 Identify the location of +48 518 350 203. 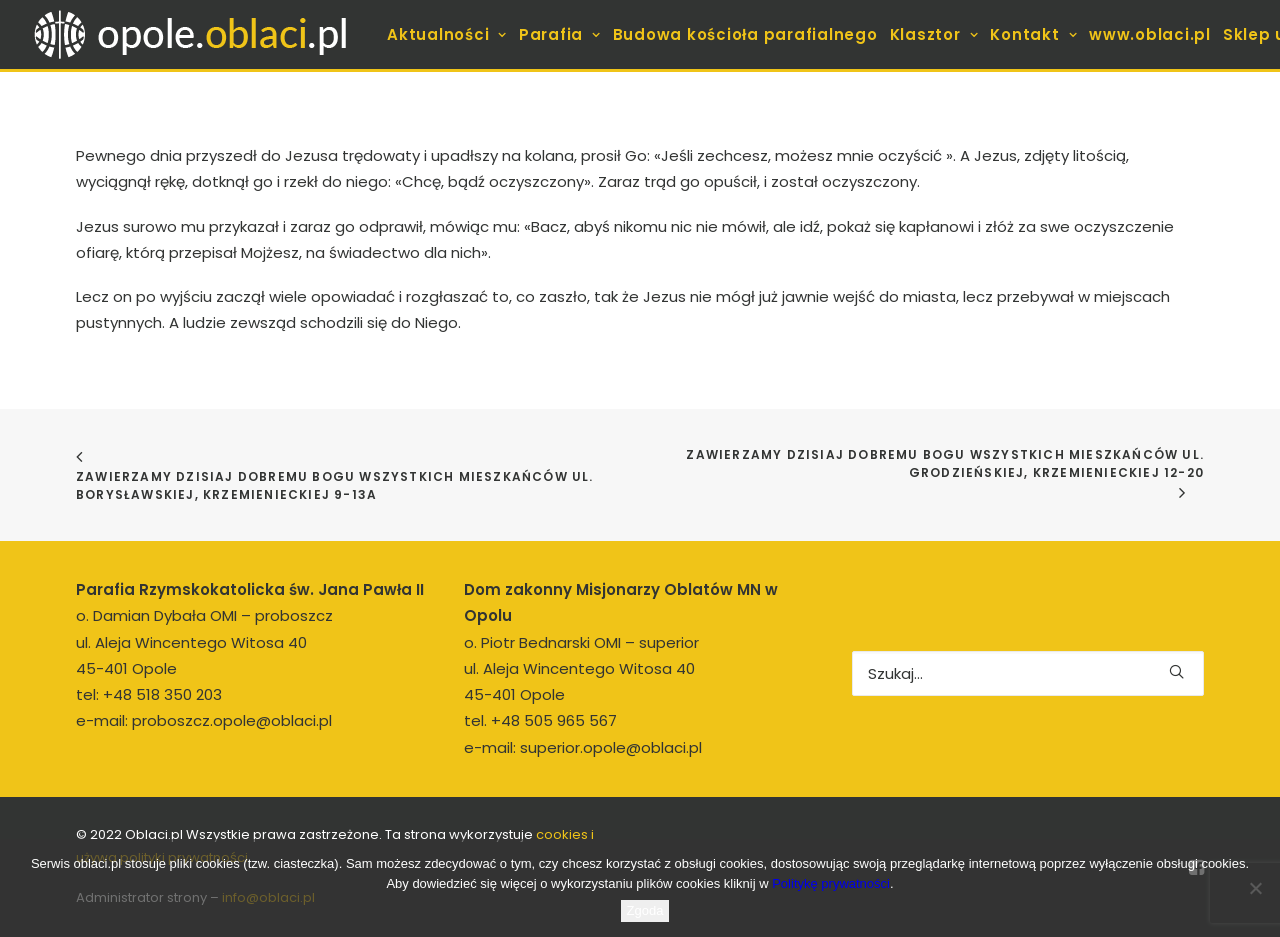
(162, 694).